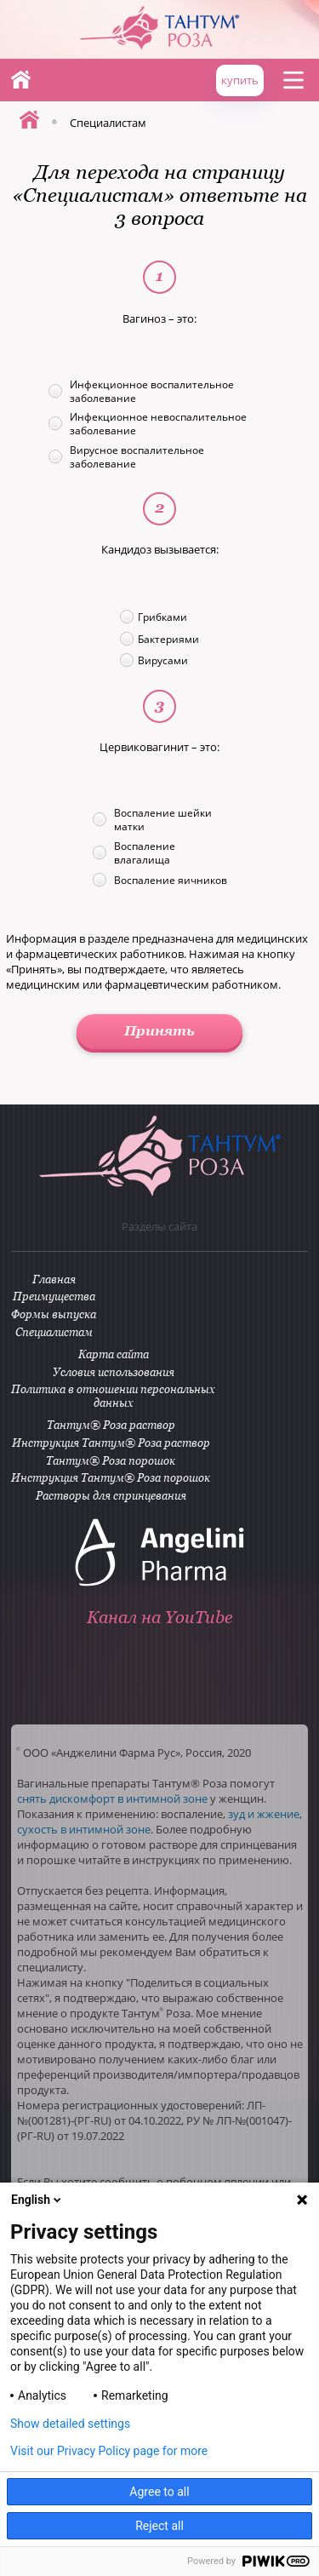 This screenshot has width=319, height=2576. What do you see at coordinates (159, 1030) in the screenshot?
I see `Принять` at bounding box center [159, 1030].